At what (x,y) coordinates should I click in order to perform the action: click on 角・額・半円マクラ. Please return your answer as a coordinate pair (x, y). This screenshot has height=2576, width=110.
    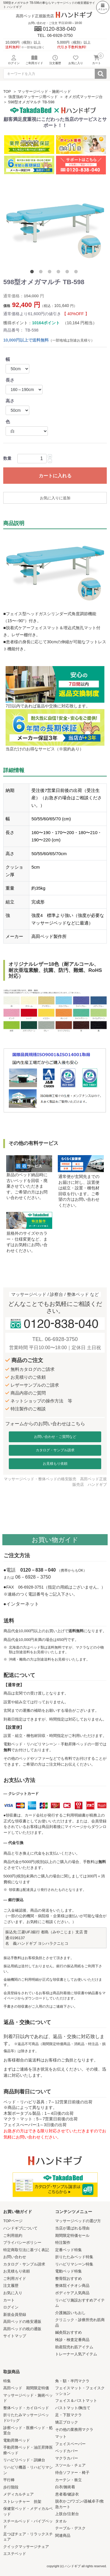
    Looking at the image, I should click on (72, 2381).